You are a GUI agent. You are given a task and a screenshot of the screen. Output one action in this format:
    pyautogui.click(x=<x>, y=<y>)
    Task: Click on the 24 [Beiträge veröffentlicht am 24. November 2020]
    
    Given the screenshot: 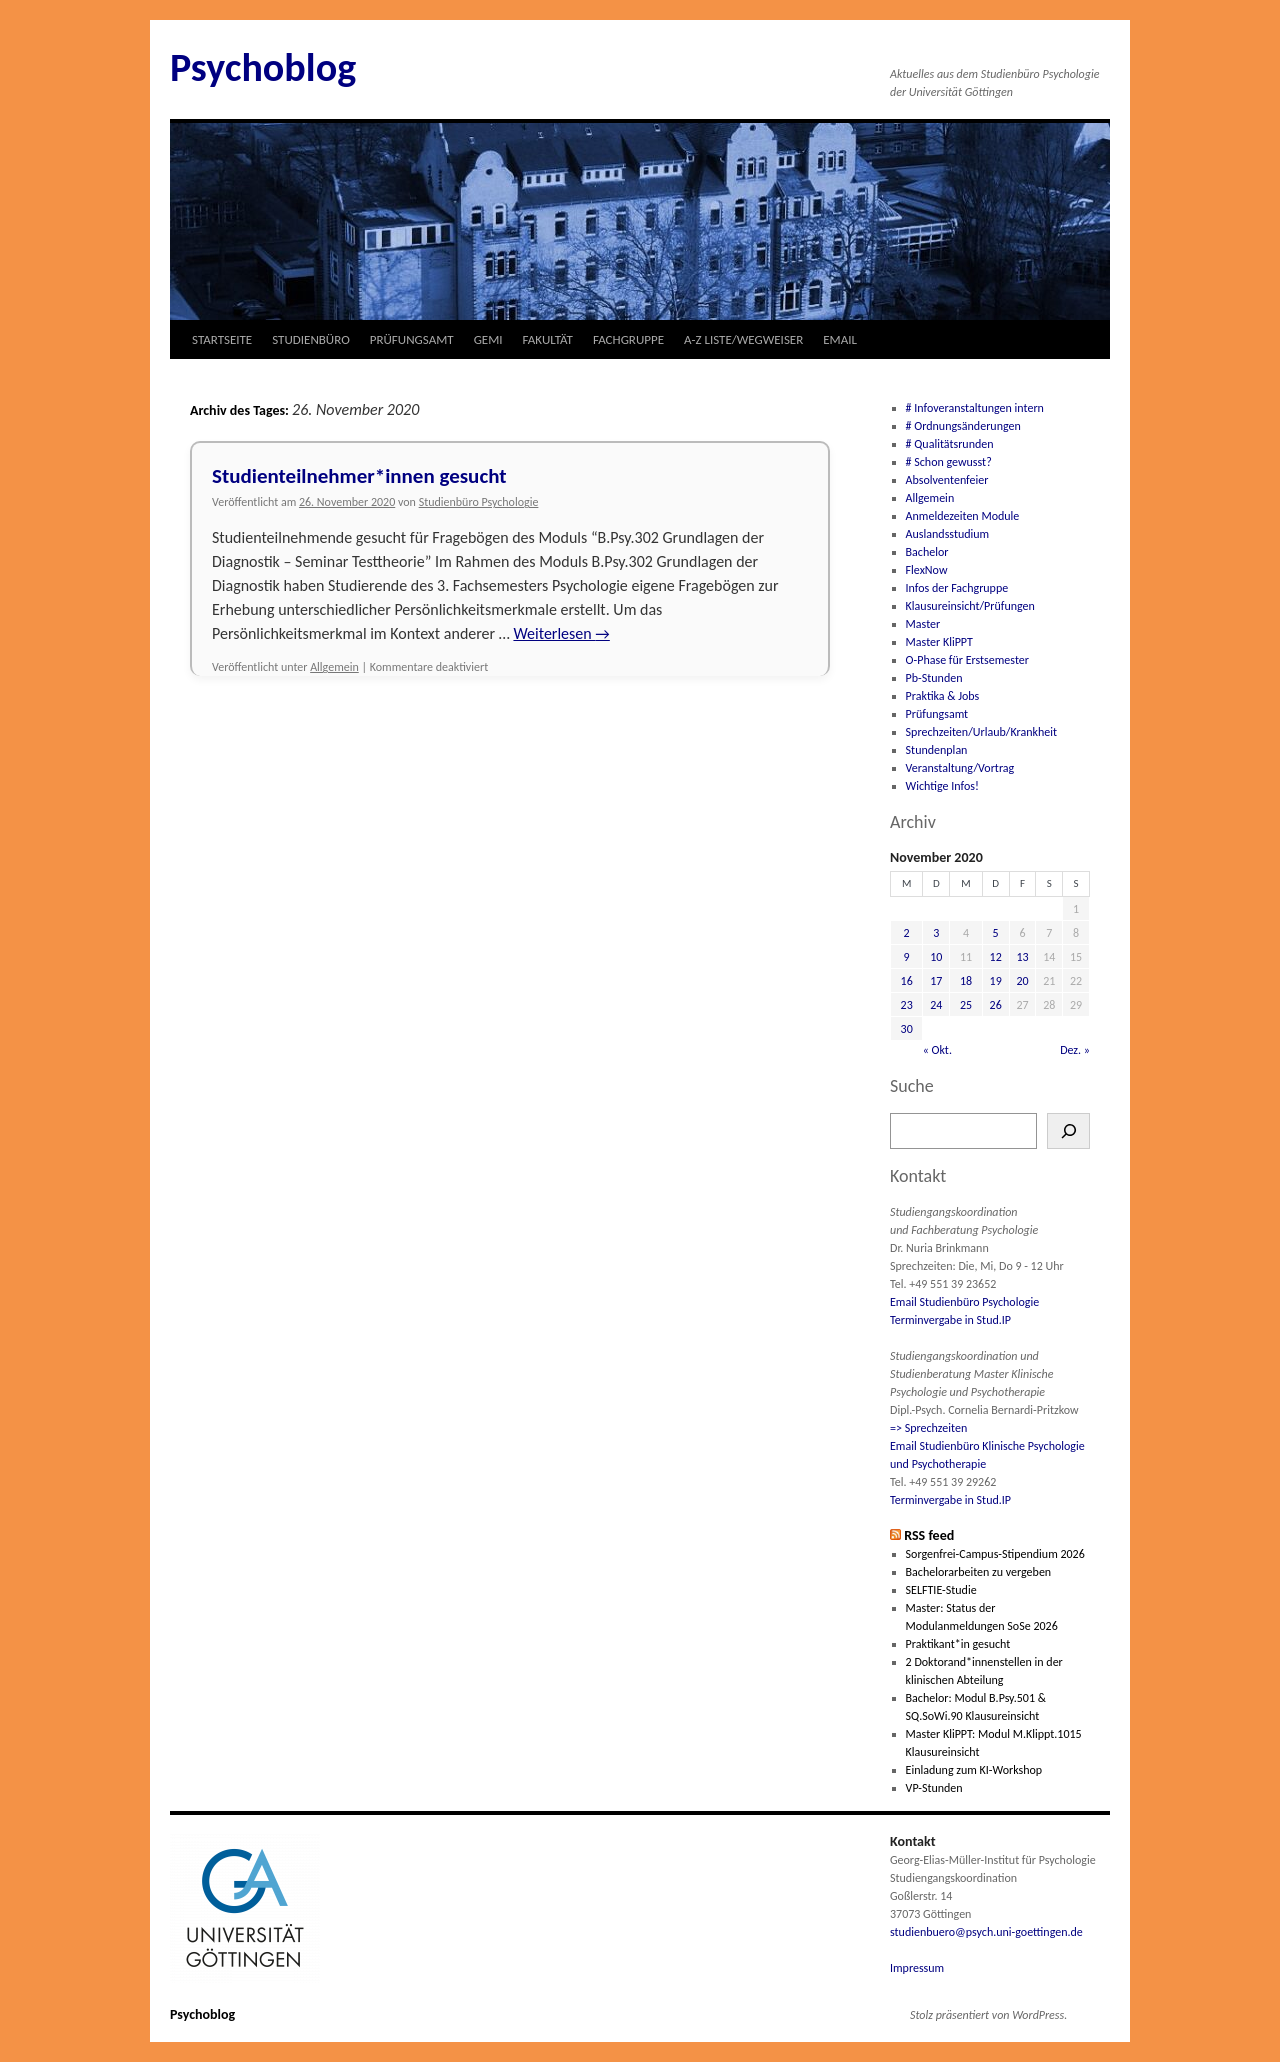 What is the action you would take?
    pyautogui.click(x=936, y=1005)
    